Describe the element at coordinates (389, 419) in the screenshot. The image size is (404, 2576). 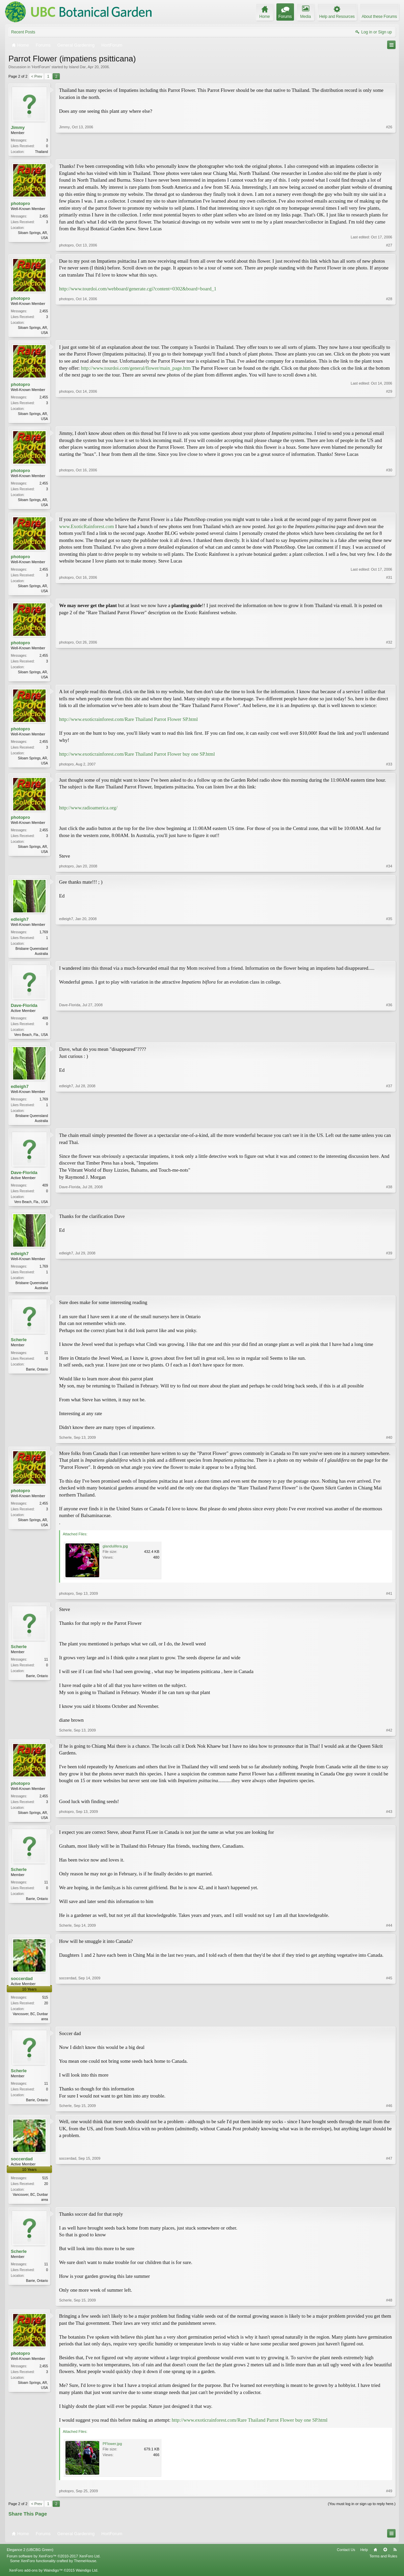
I see `#29` at that location.